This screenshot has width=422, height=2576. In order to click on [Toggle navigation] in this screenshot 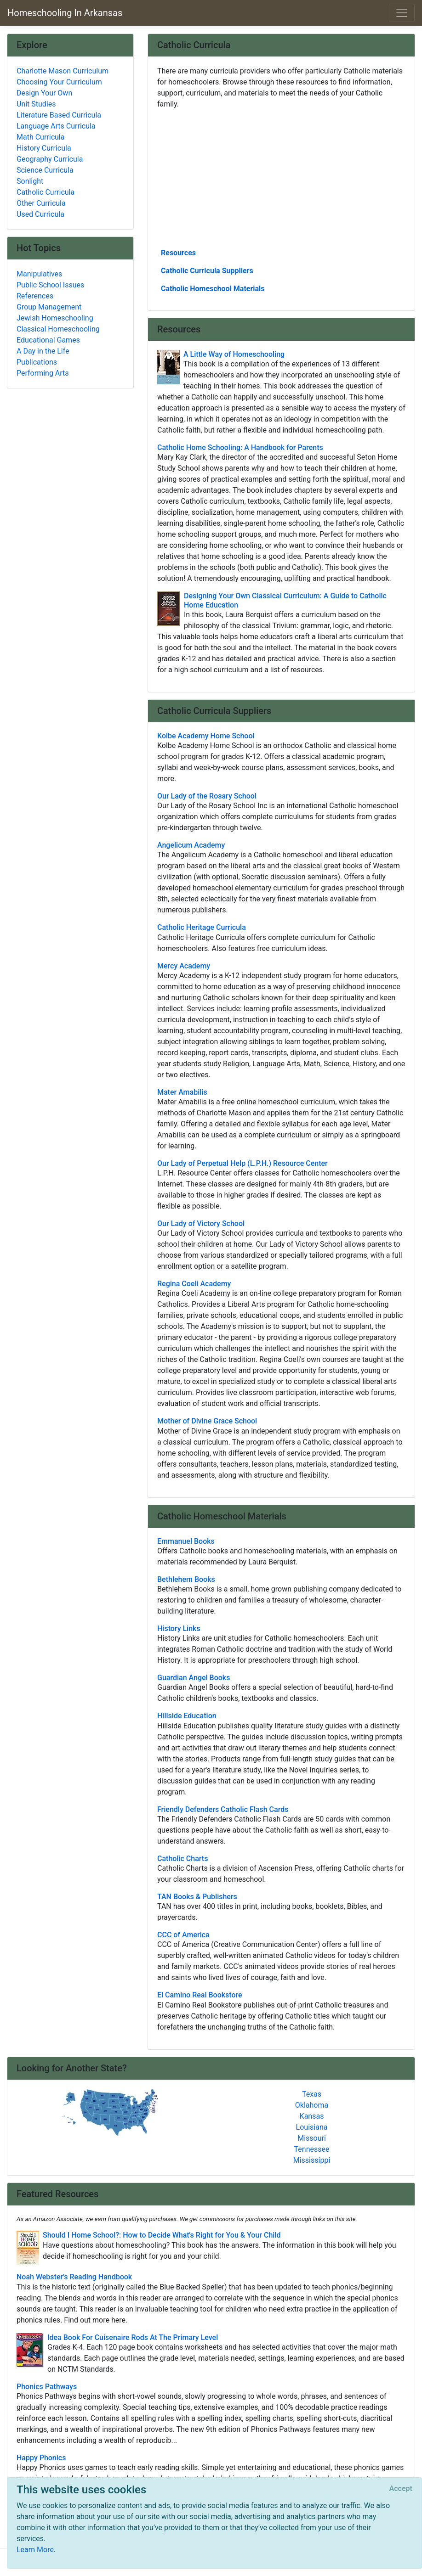, I will do `click(402, 13)`.